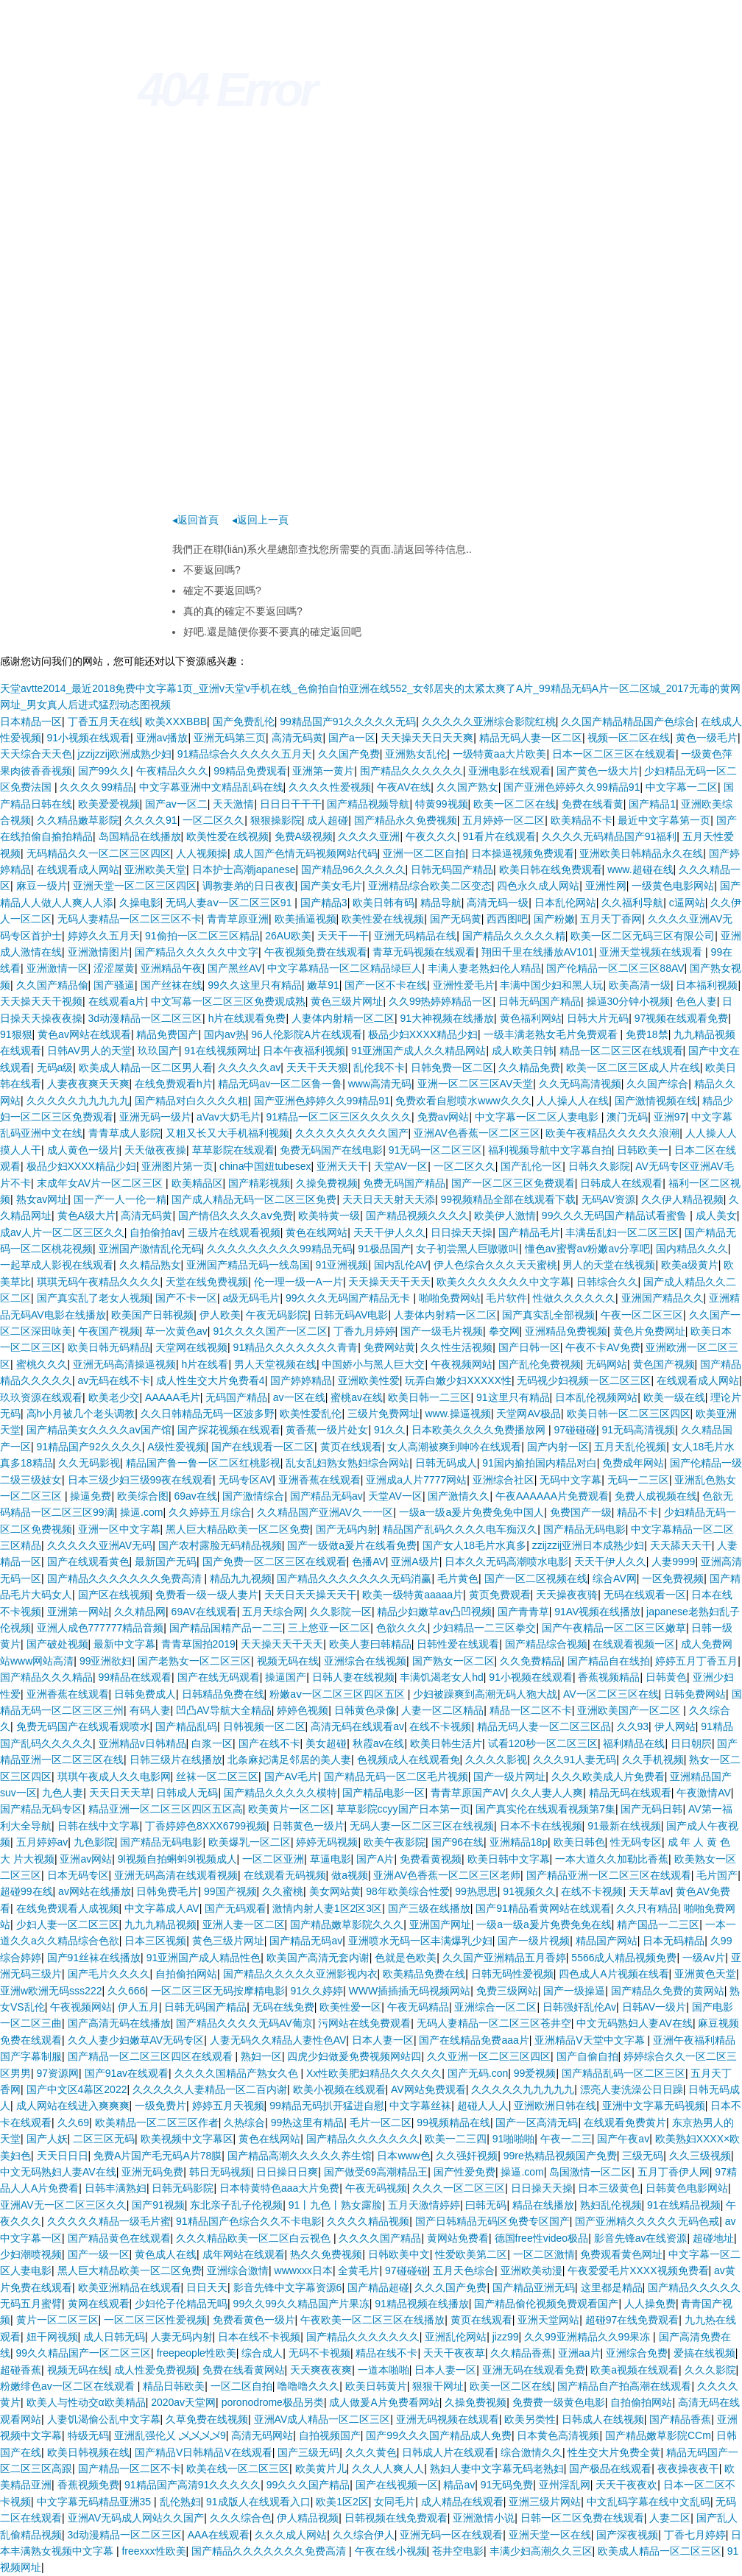 The height and width of the screenshot is (2576, 742). I want to click on 天天爽夜夜爽, so click(321, 2370).